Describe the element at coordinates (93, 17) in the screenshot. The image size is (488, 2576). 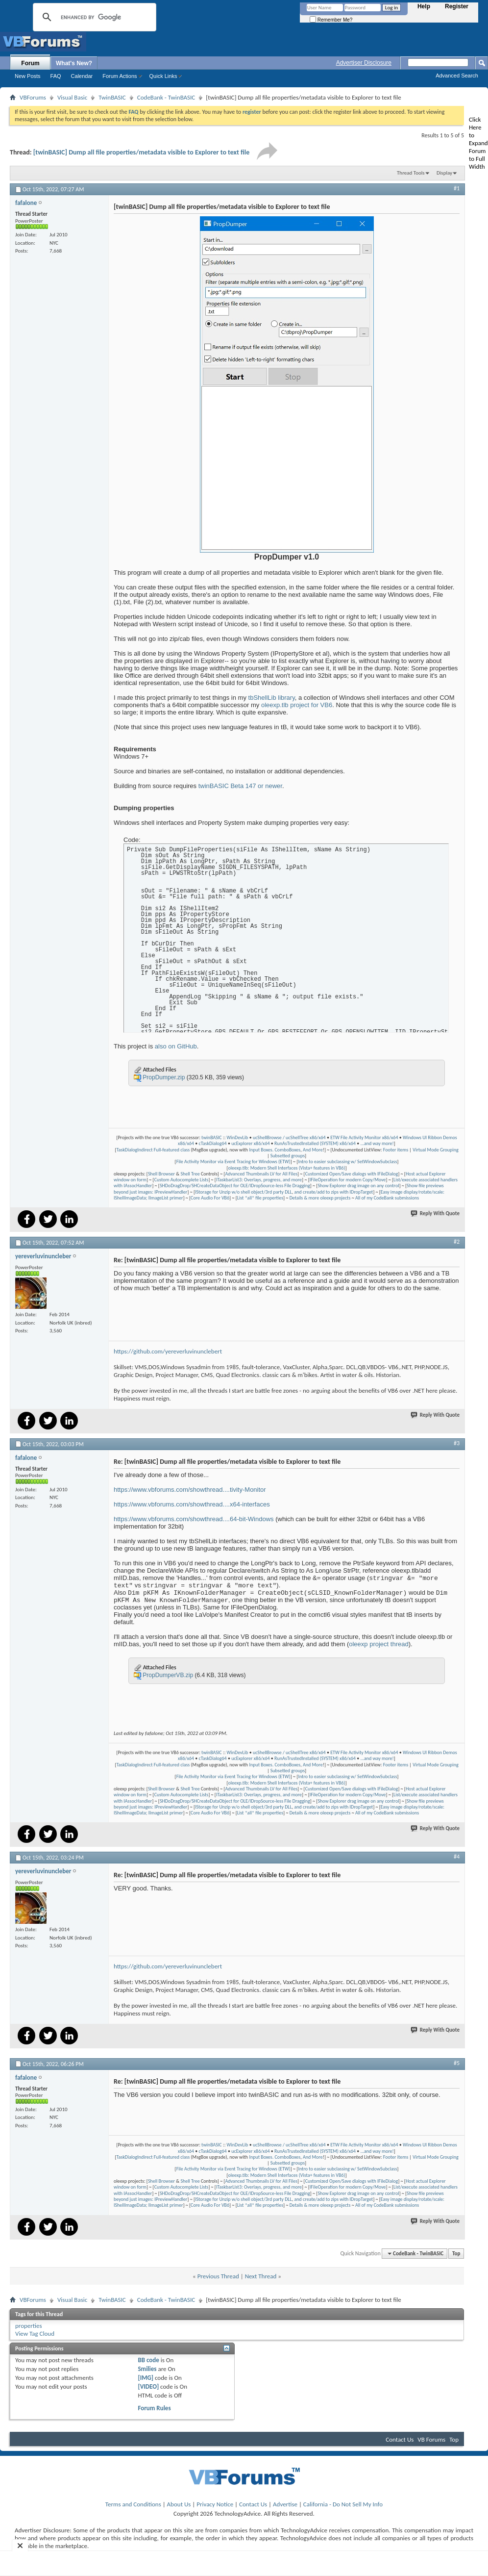
I see `[search]` at that location.